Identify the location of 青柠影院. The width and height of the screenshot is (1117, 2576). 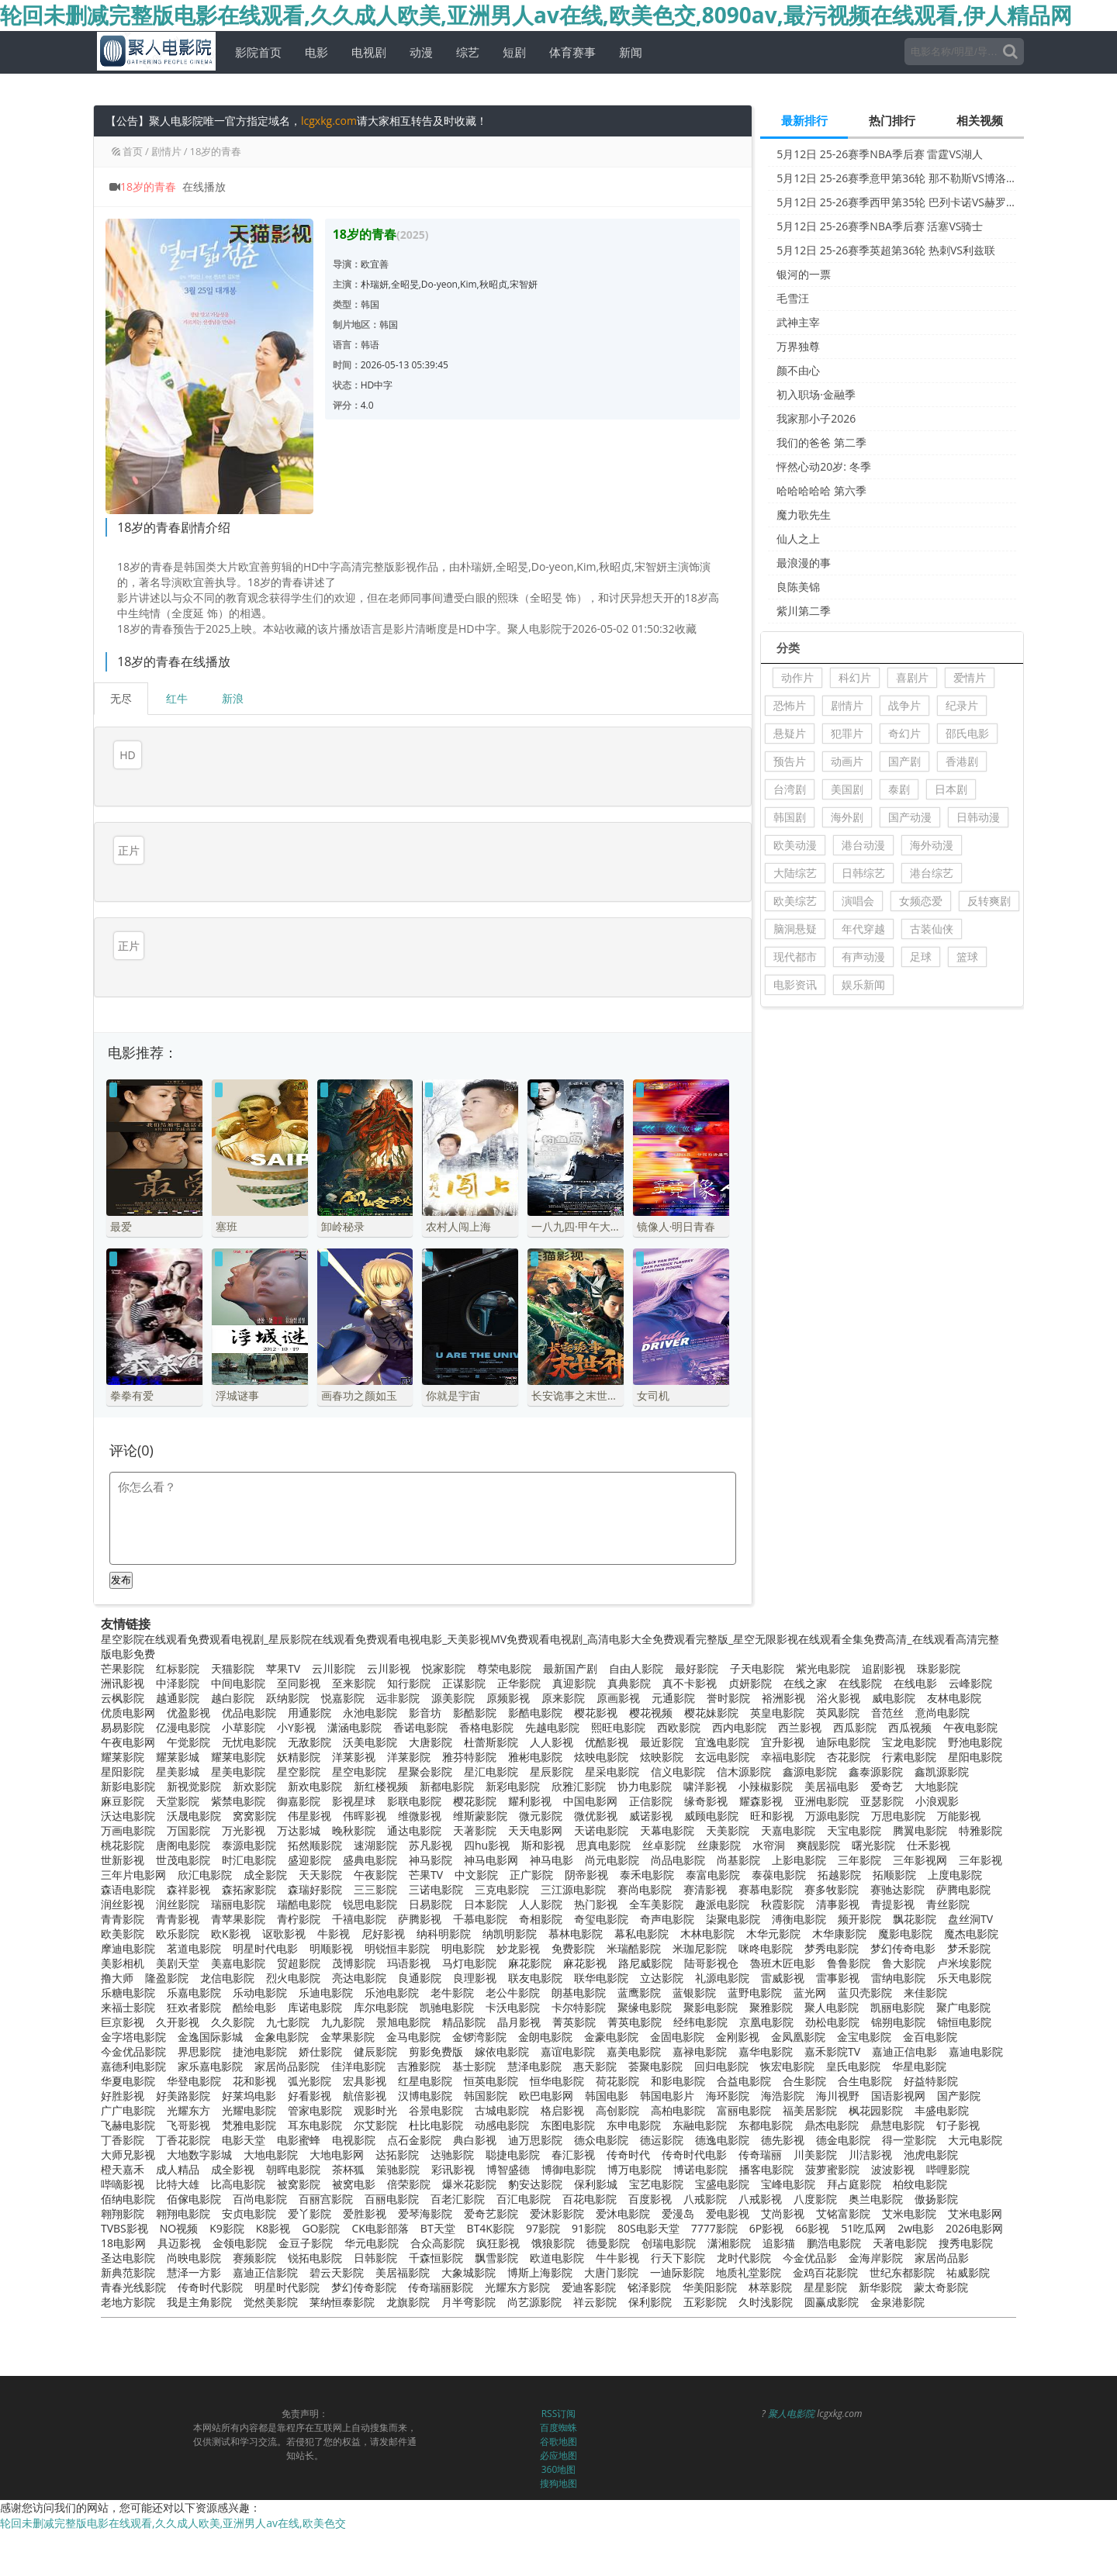
(298, 1894).